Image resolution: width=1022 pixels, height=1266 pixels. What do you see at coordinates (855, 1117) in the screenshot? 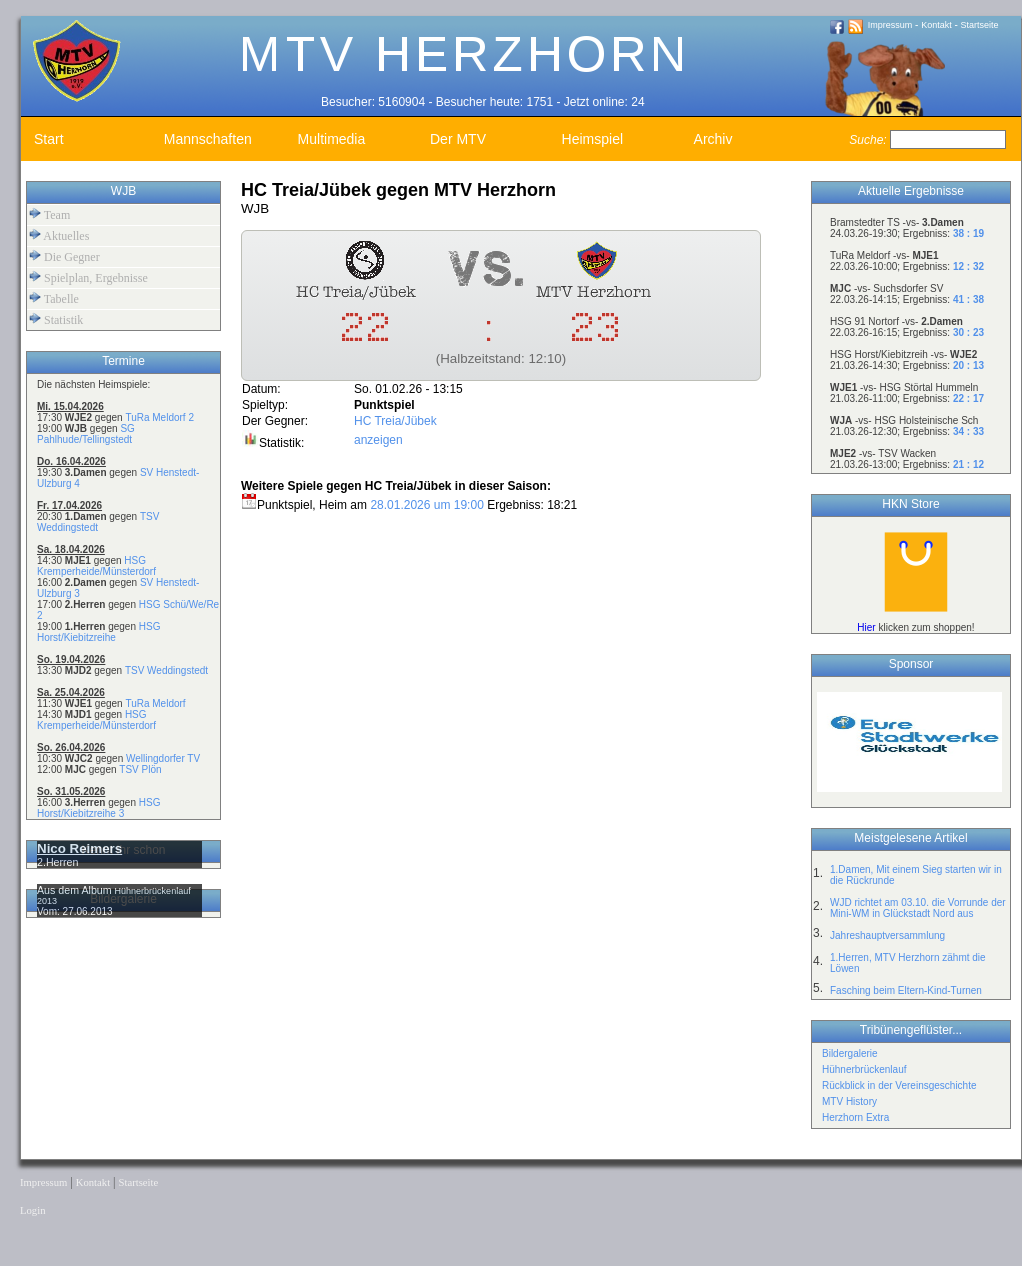
I see `Herzhorn Extra` at bounding box center [855, 1117].